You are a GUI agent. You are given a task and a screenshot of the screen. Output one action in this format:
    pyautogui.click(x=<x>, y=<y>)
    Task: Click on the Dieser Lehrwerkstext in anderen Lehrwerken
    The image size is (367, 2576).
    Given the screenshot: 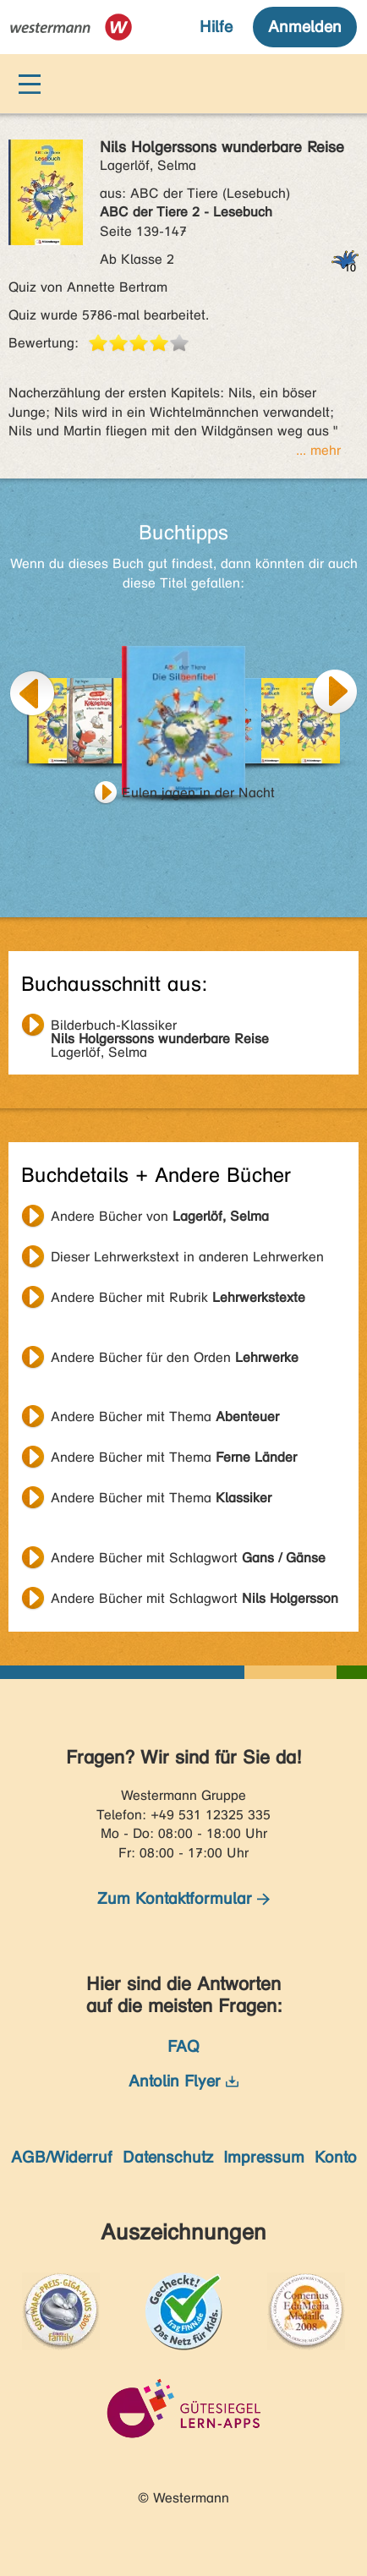 What is the action you would take?
    pyautogui.click(x=187, y=1257)
    